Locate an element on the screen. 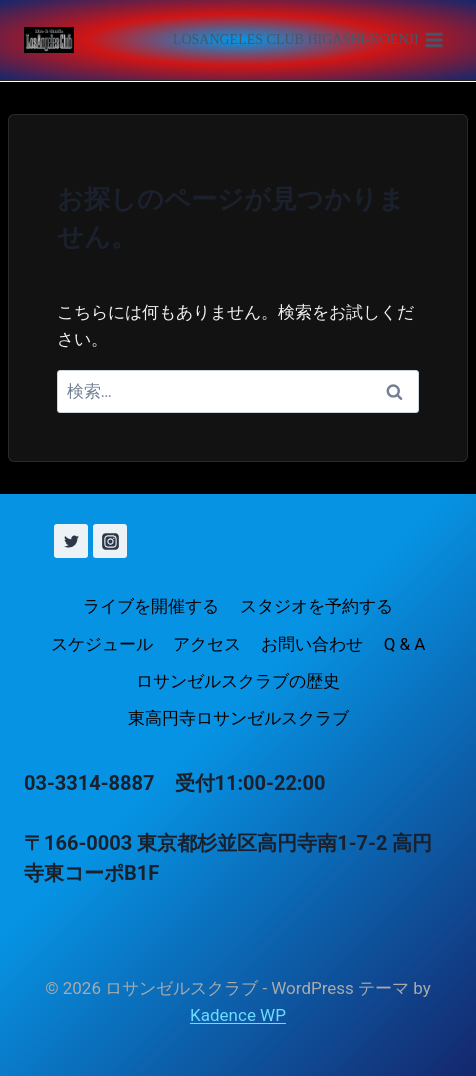 The width and height of the screenshot is (476, 1076). お問い合わせ is located at coordinates (312, 644).